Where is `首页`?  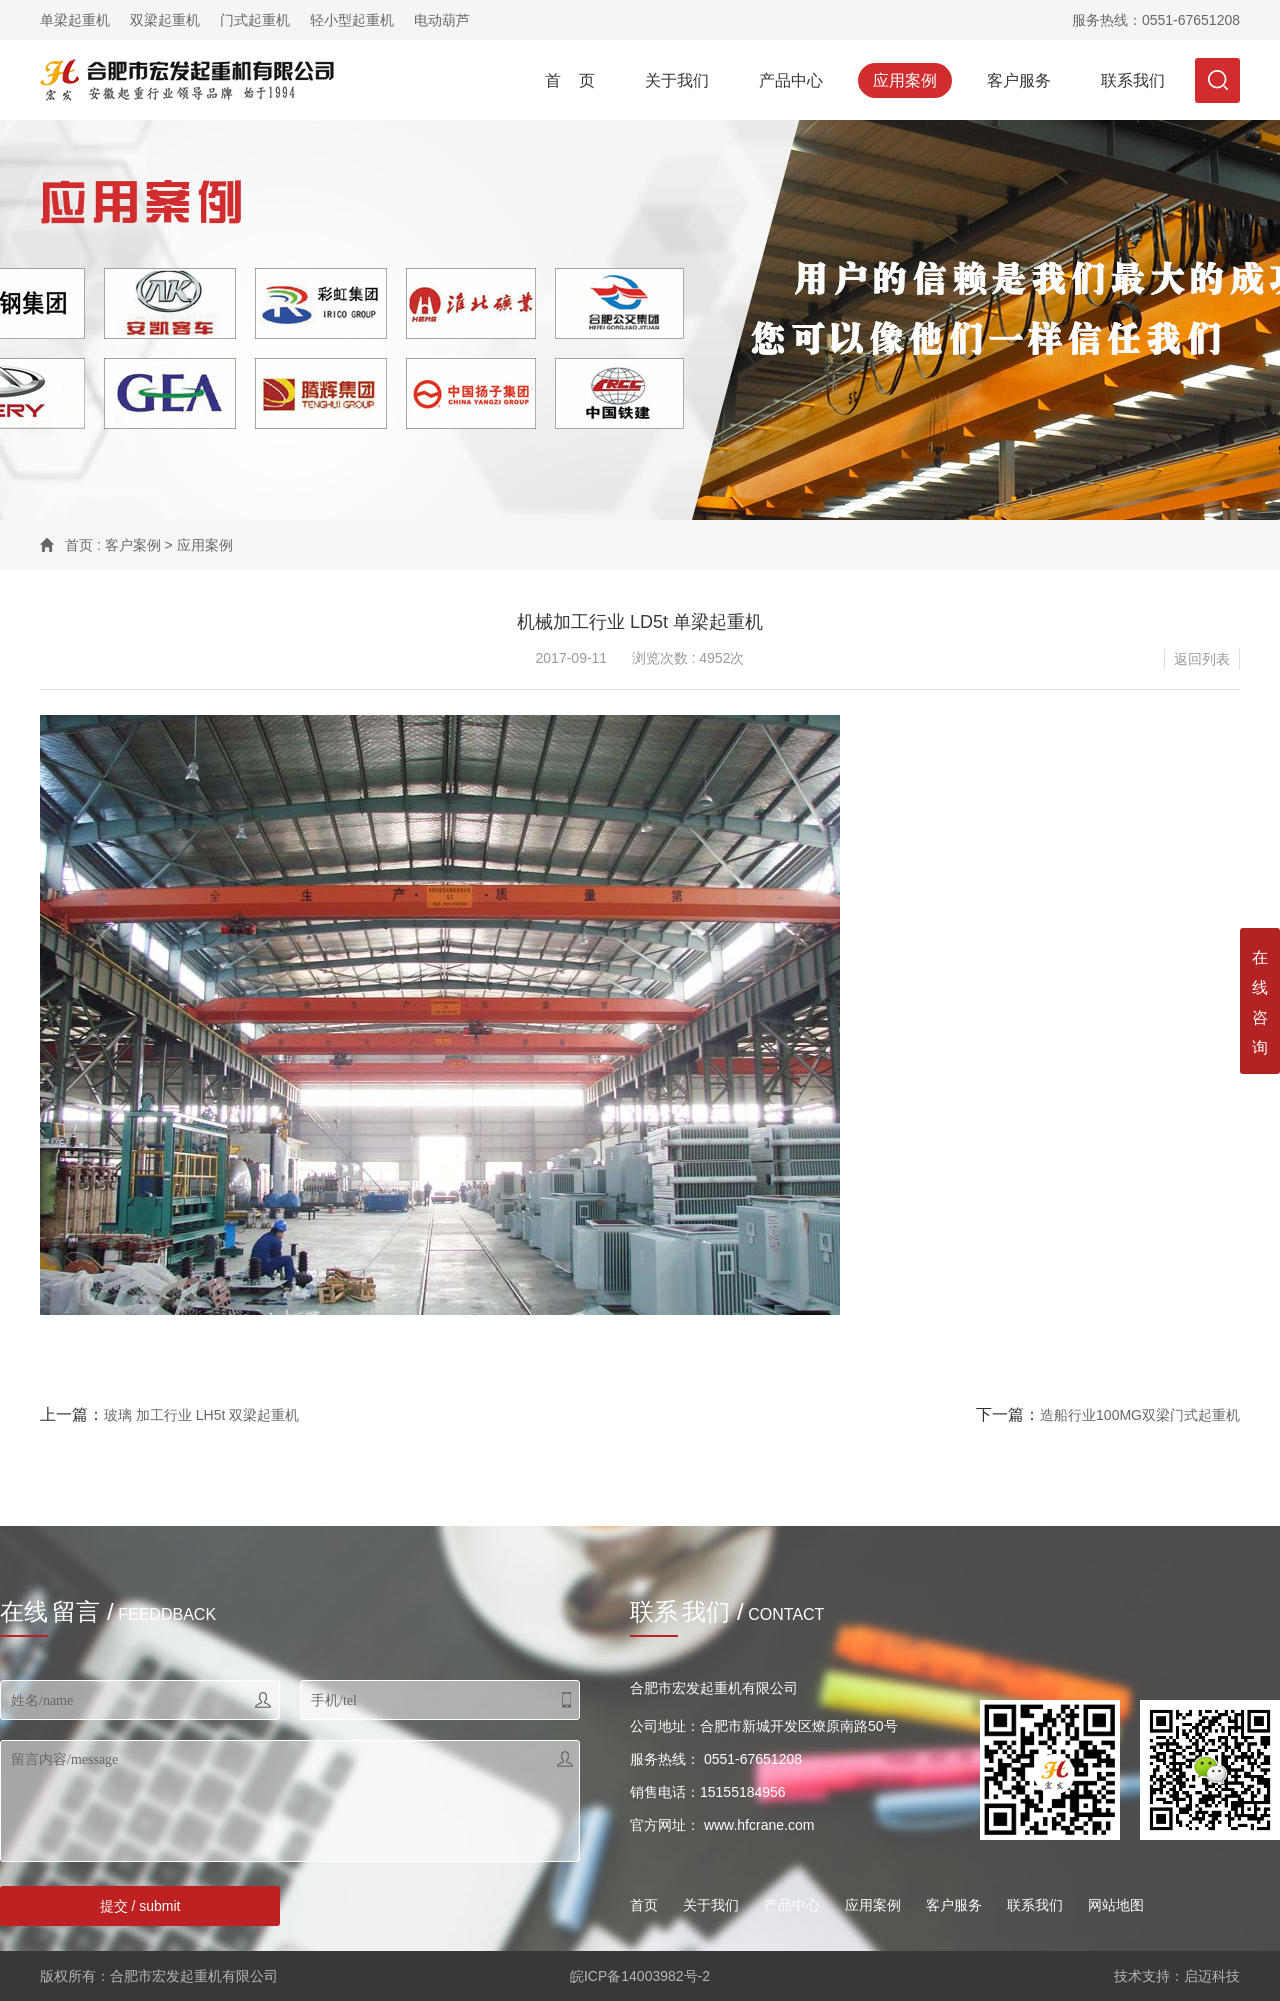 首页 is located at coordinates (79, 545).